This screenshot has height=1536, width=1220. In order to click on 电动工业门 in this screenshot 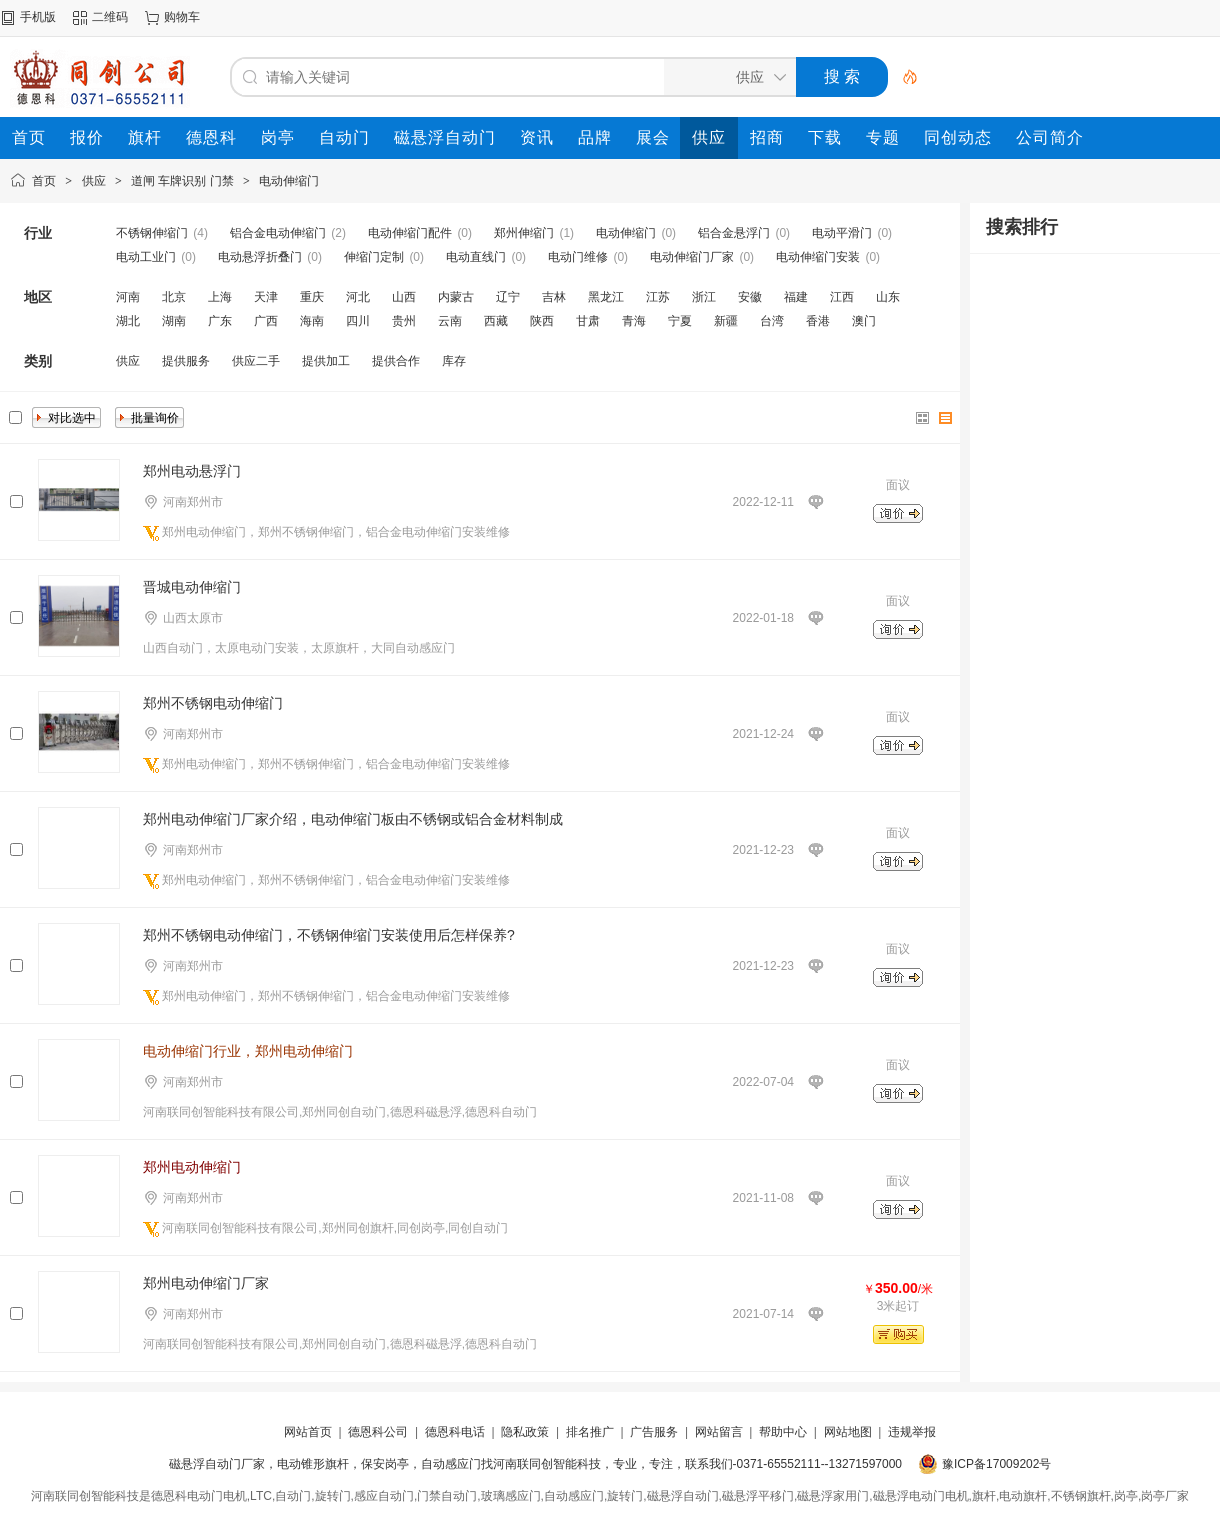, I will do `click(146, 257)`.